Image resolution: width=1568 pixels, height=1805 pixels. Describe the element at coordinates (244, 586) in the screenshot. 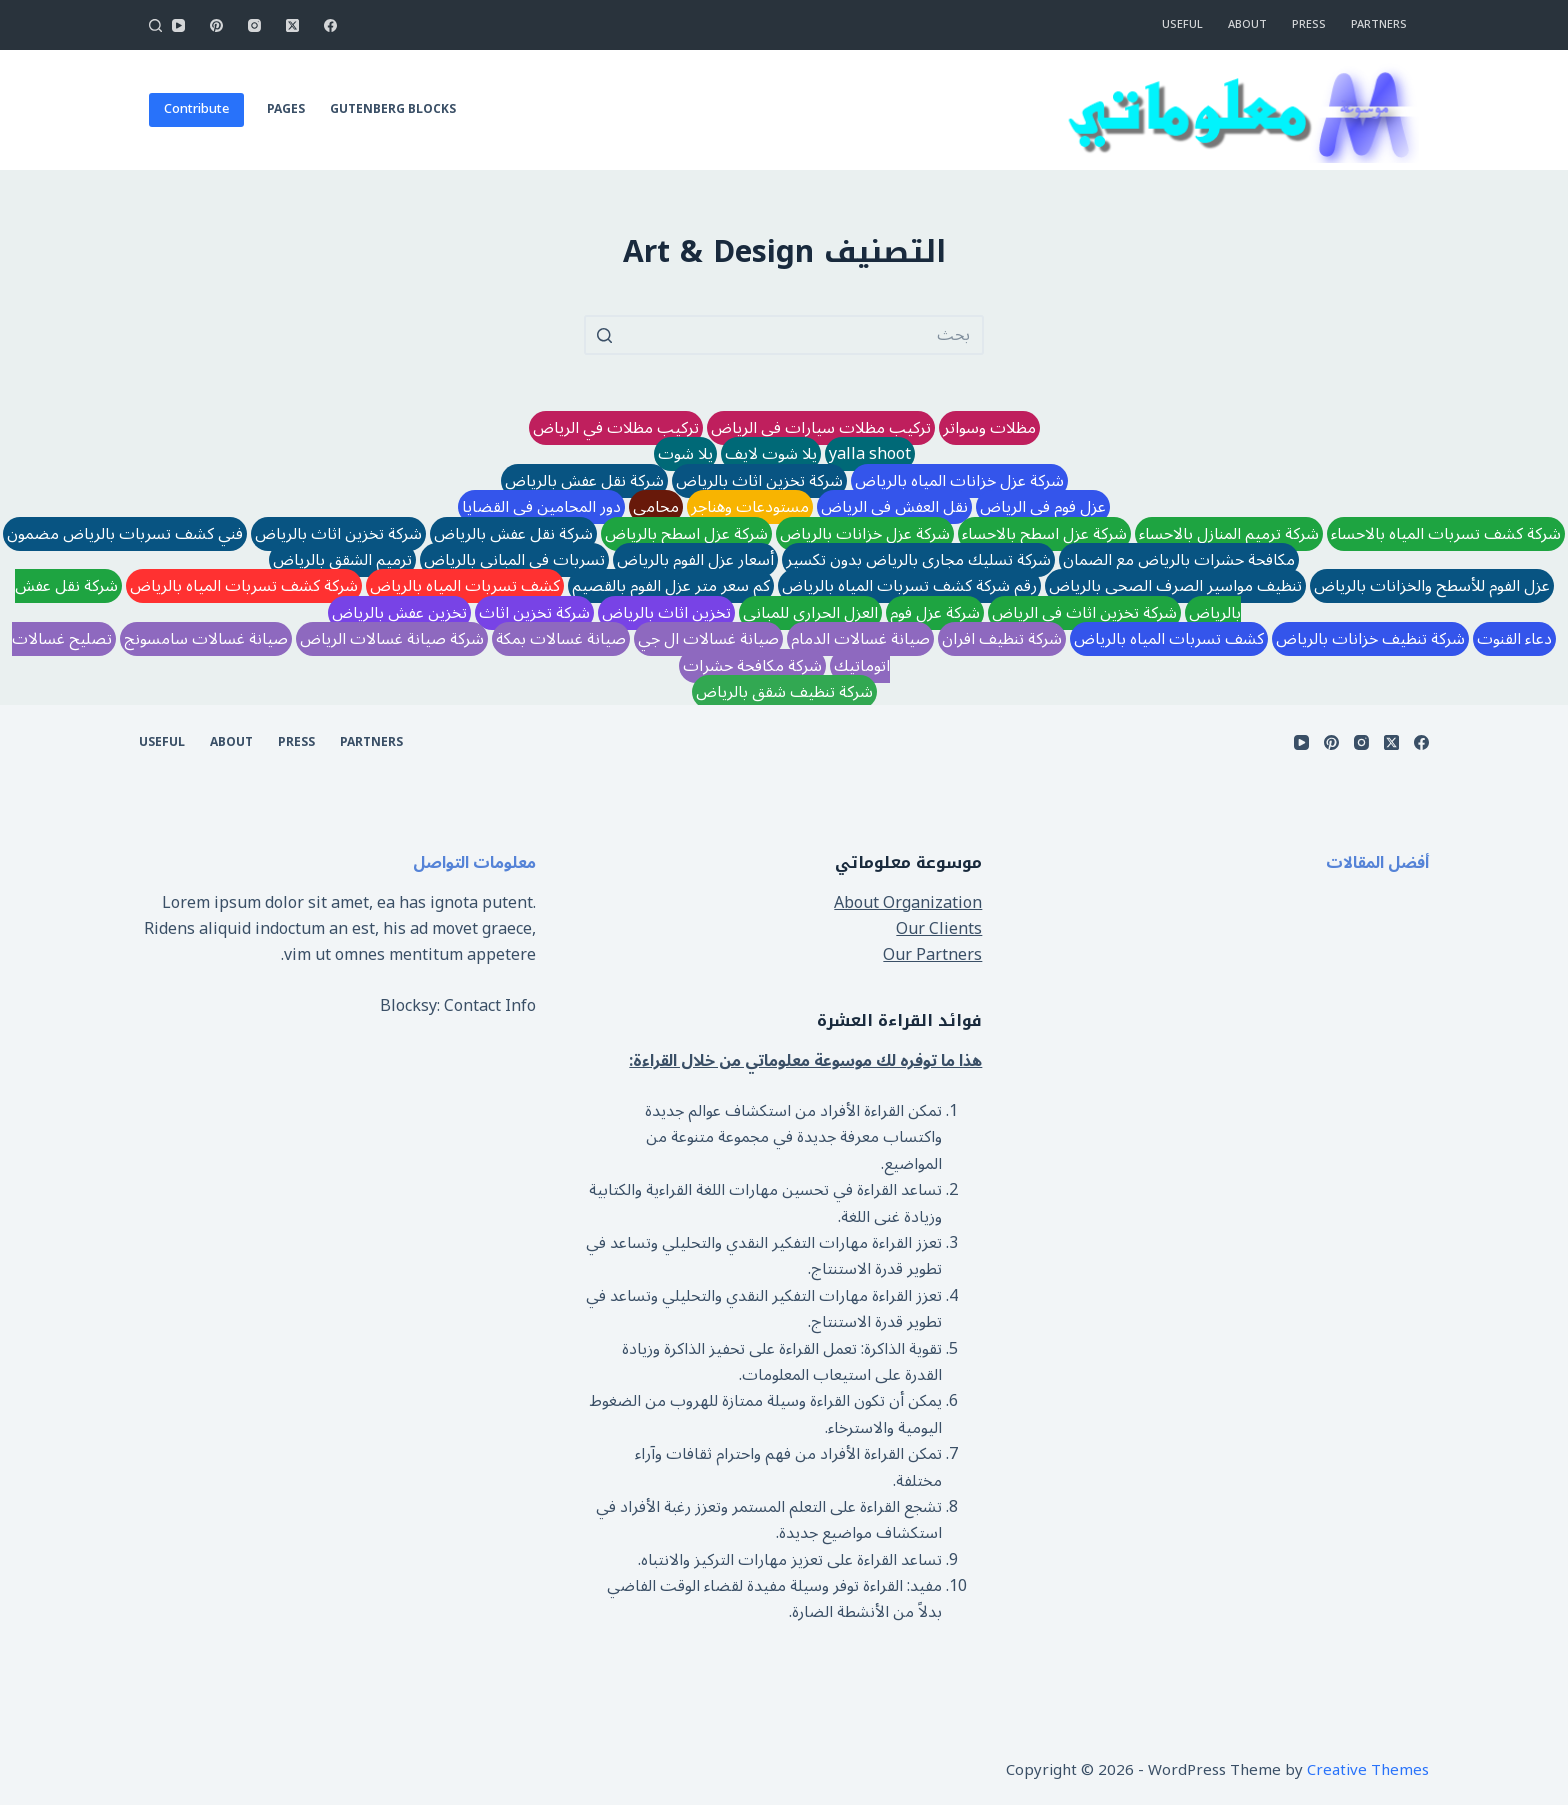

I see `شركة كشف تسربات المياه بالرياض` at that location.